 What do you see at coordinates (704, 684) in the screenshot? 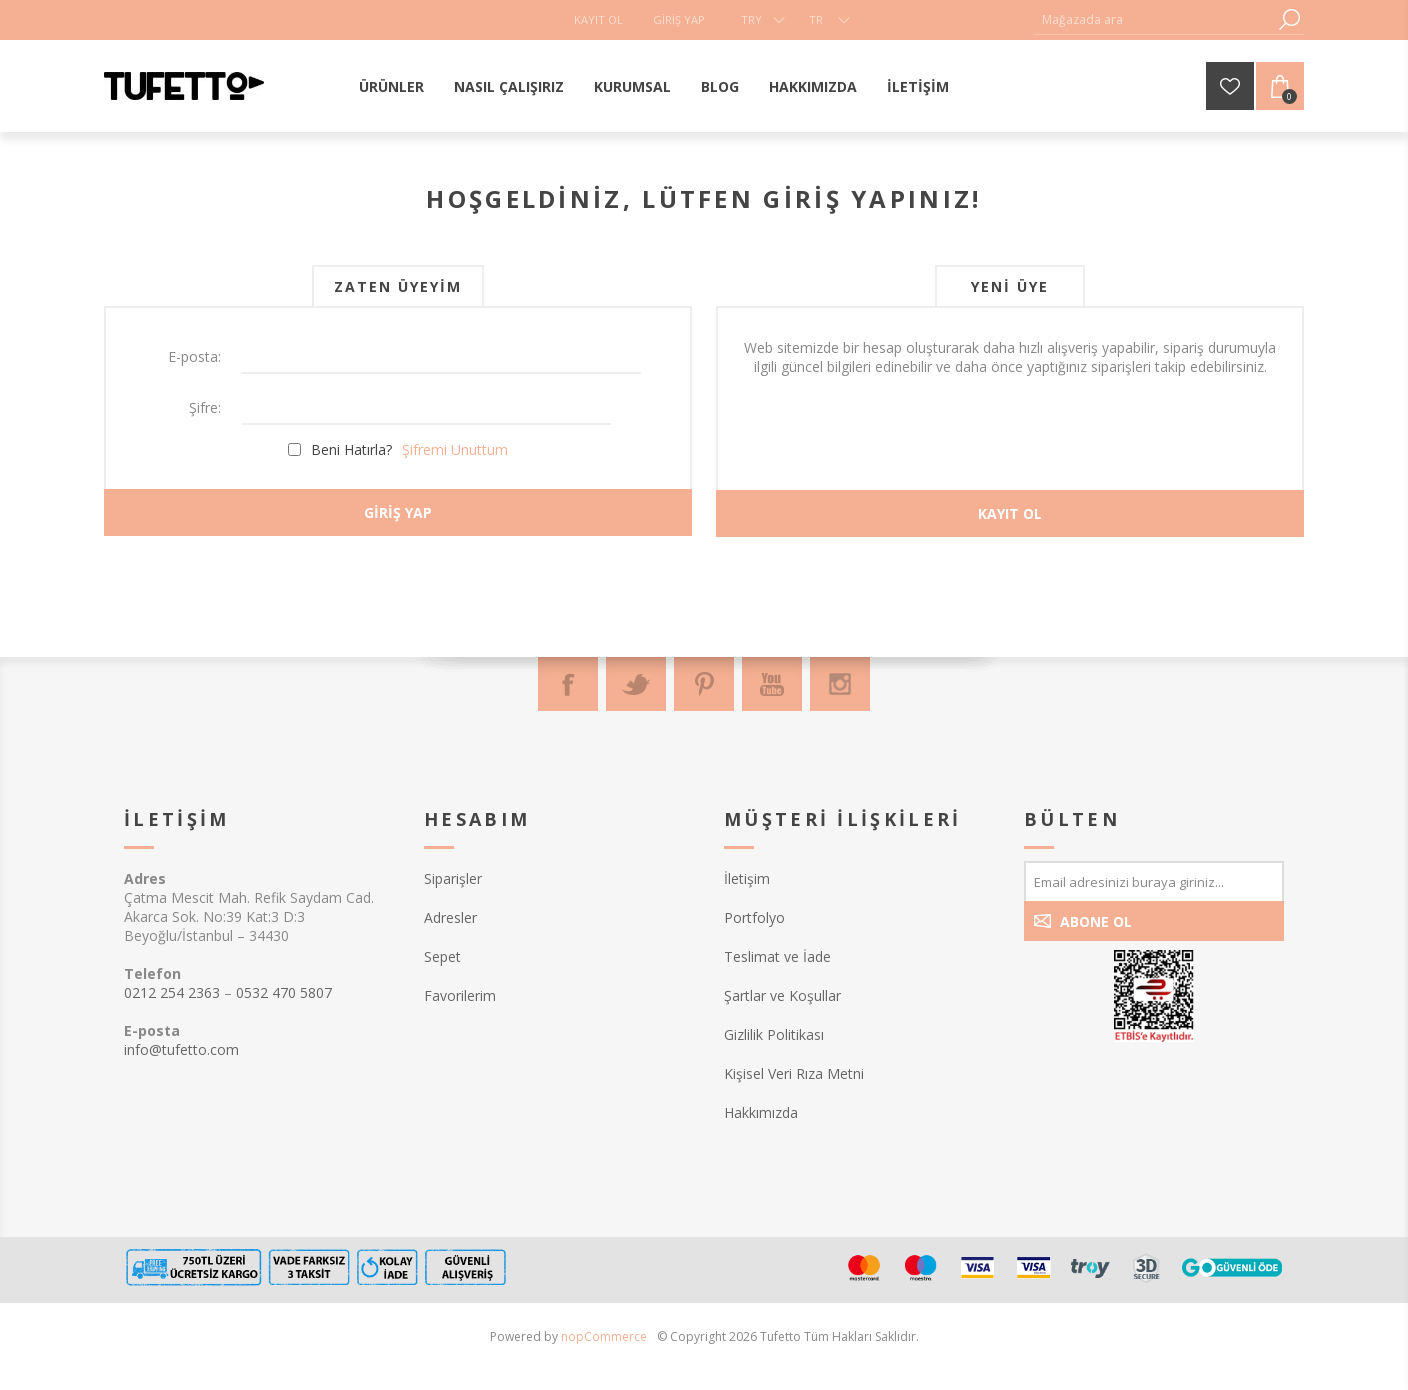
I see `[Pinterest]` at bounding box center [704, 684].